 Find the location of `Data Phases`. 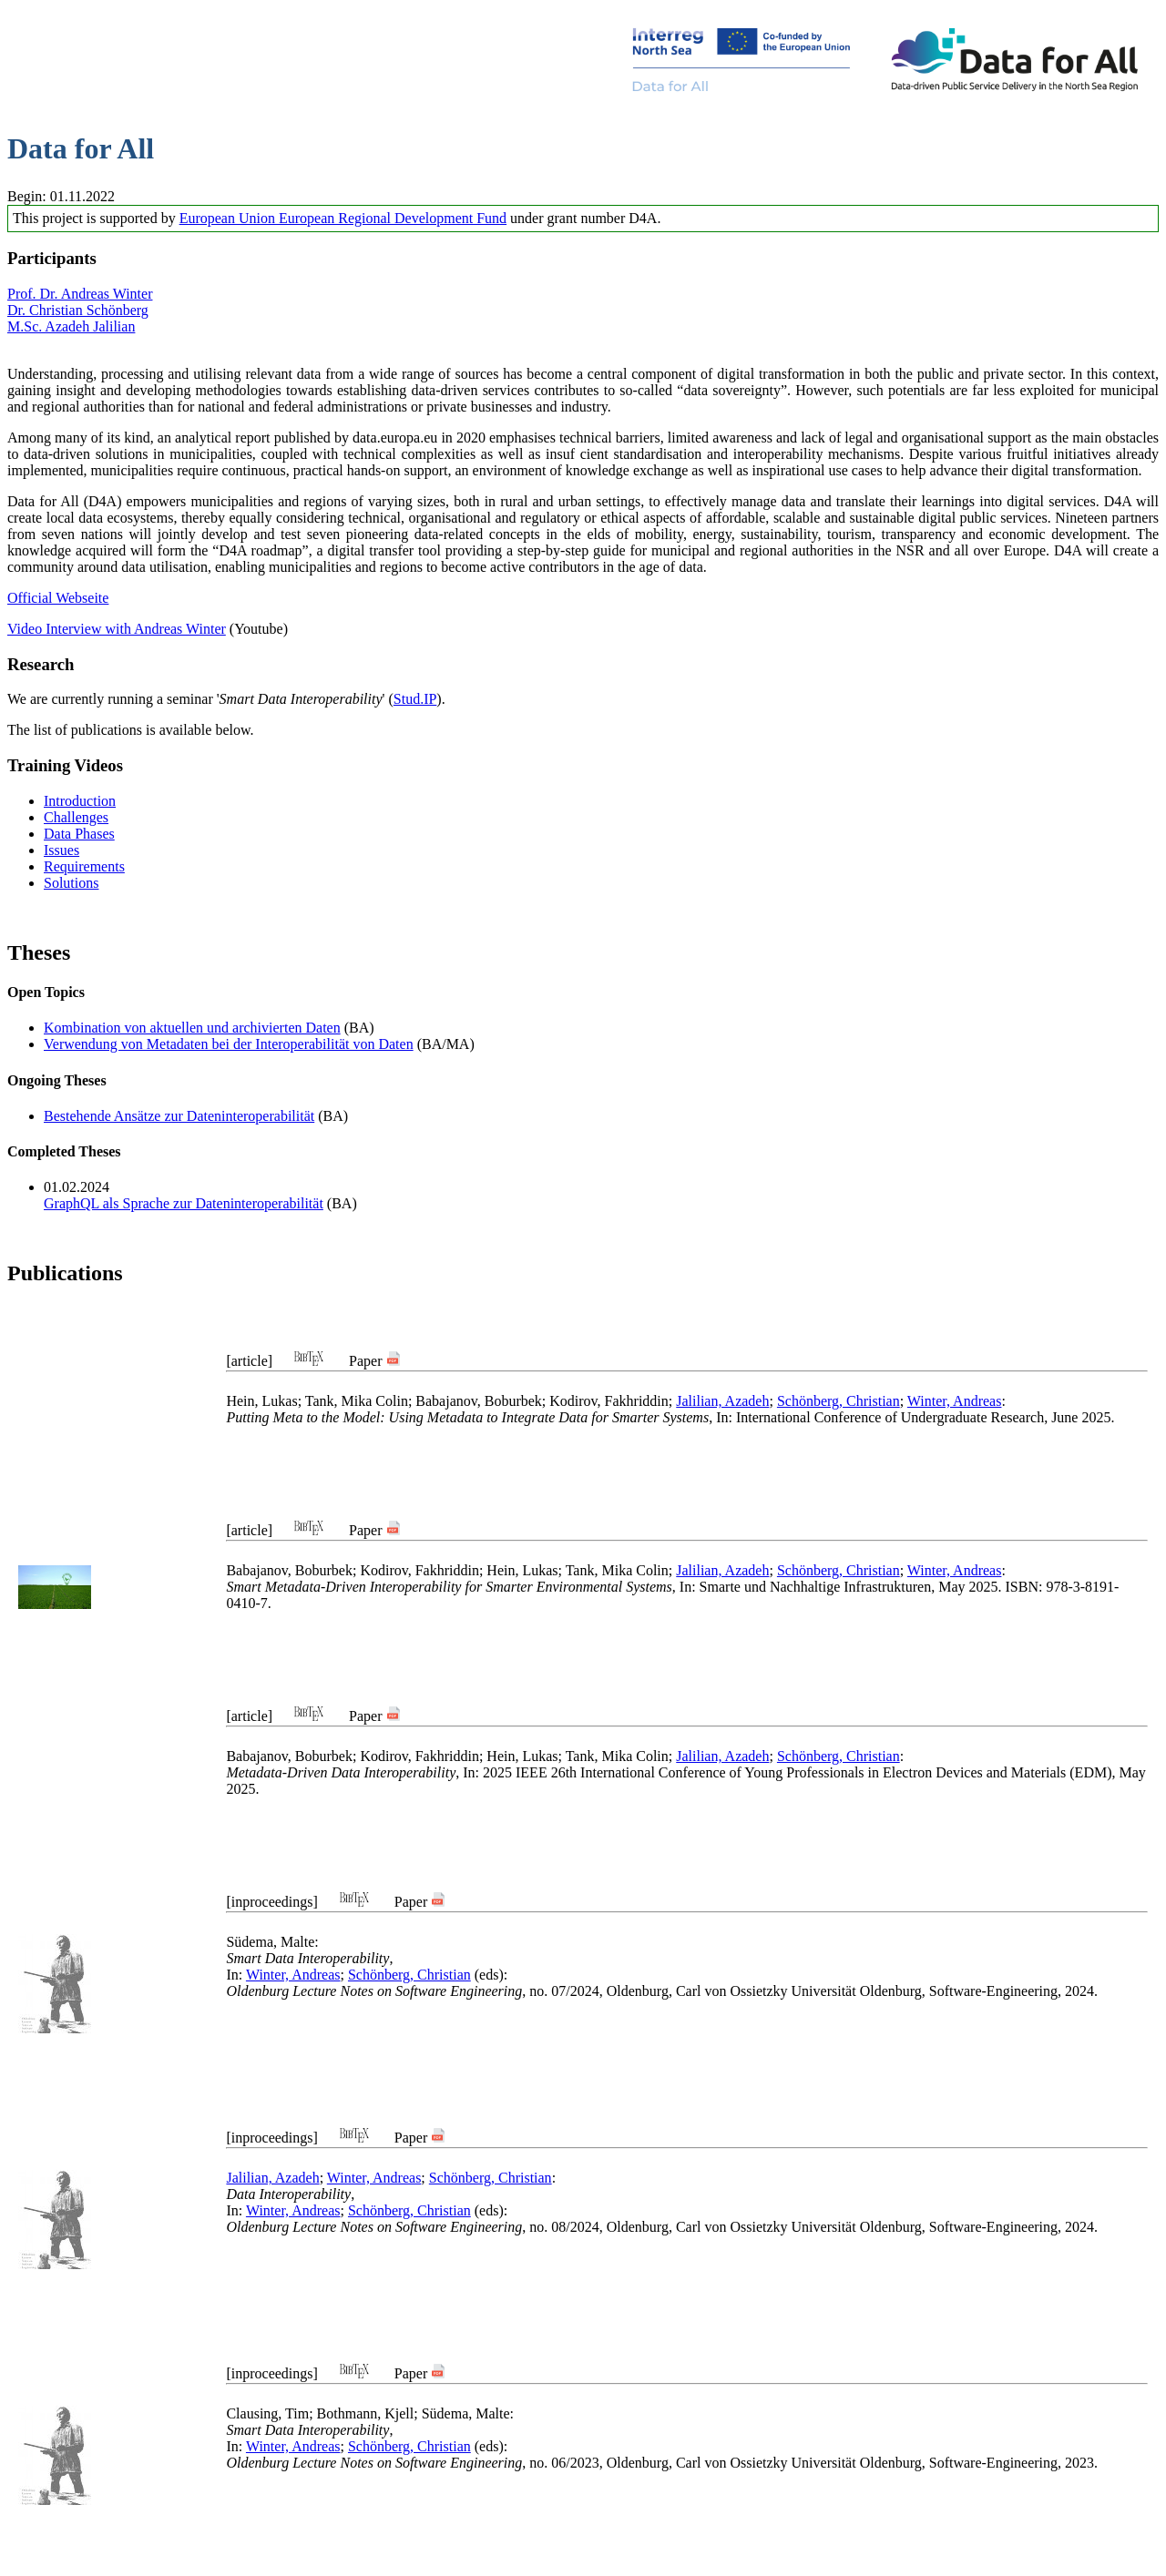

Data Phases is located at coordinates (79, 833).